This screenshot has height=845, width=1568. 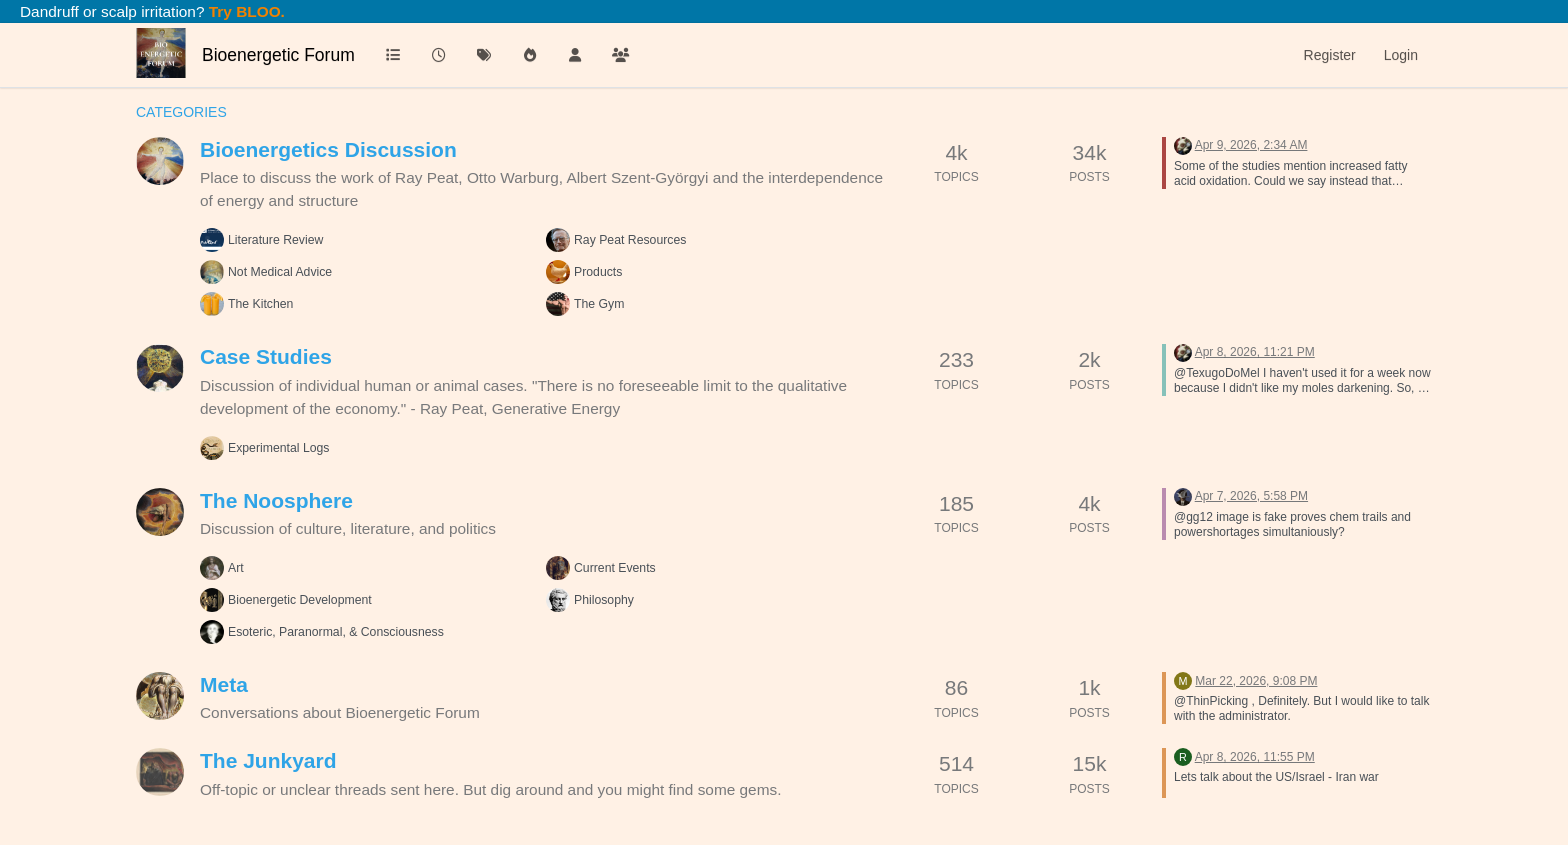 I want to click on Try BLOO., so click(x=245, y=11).